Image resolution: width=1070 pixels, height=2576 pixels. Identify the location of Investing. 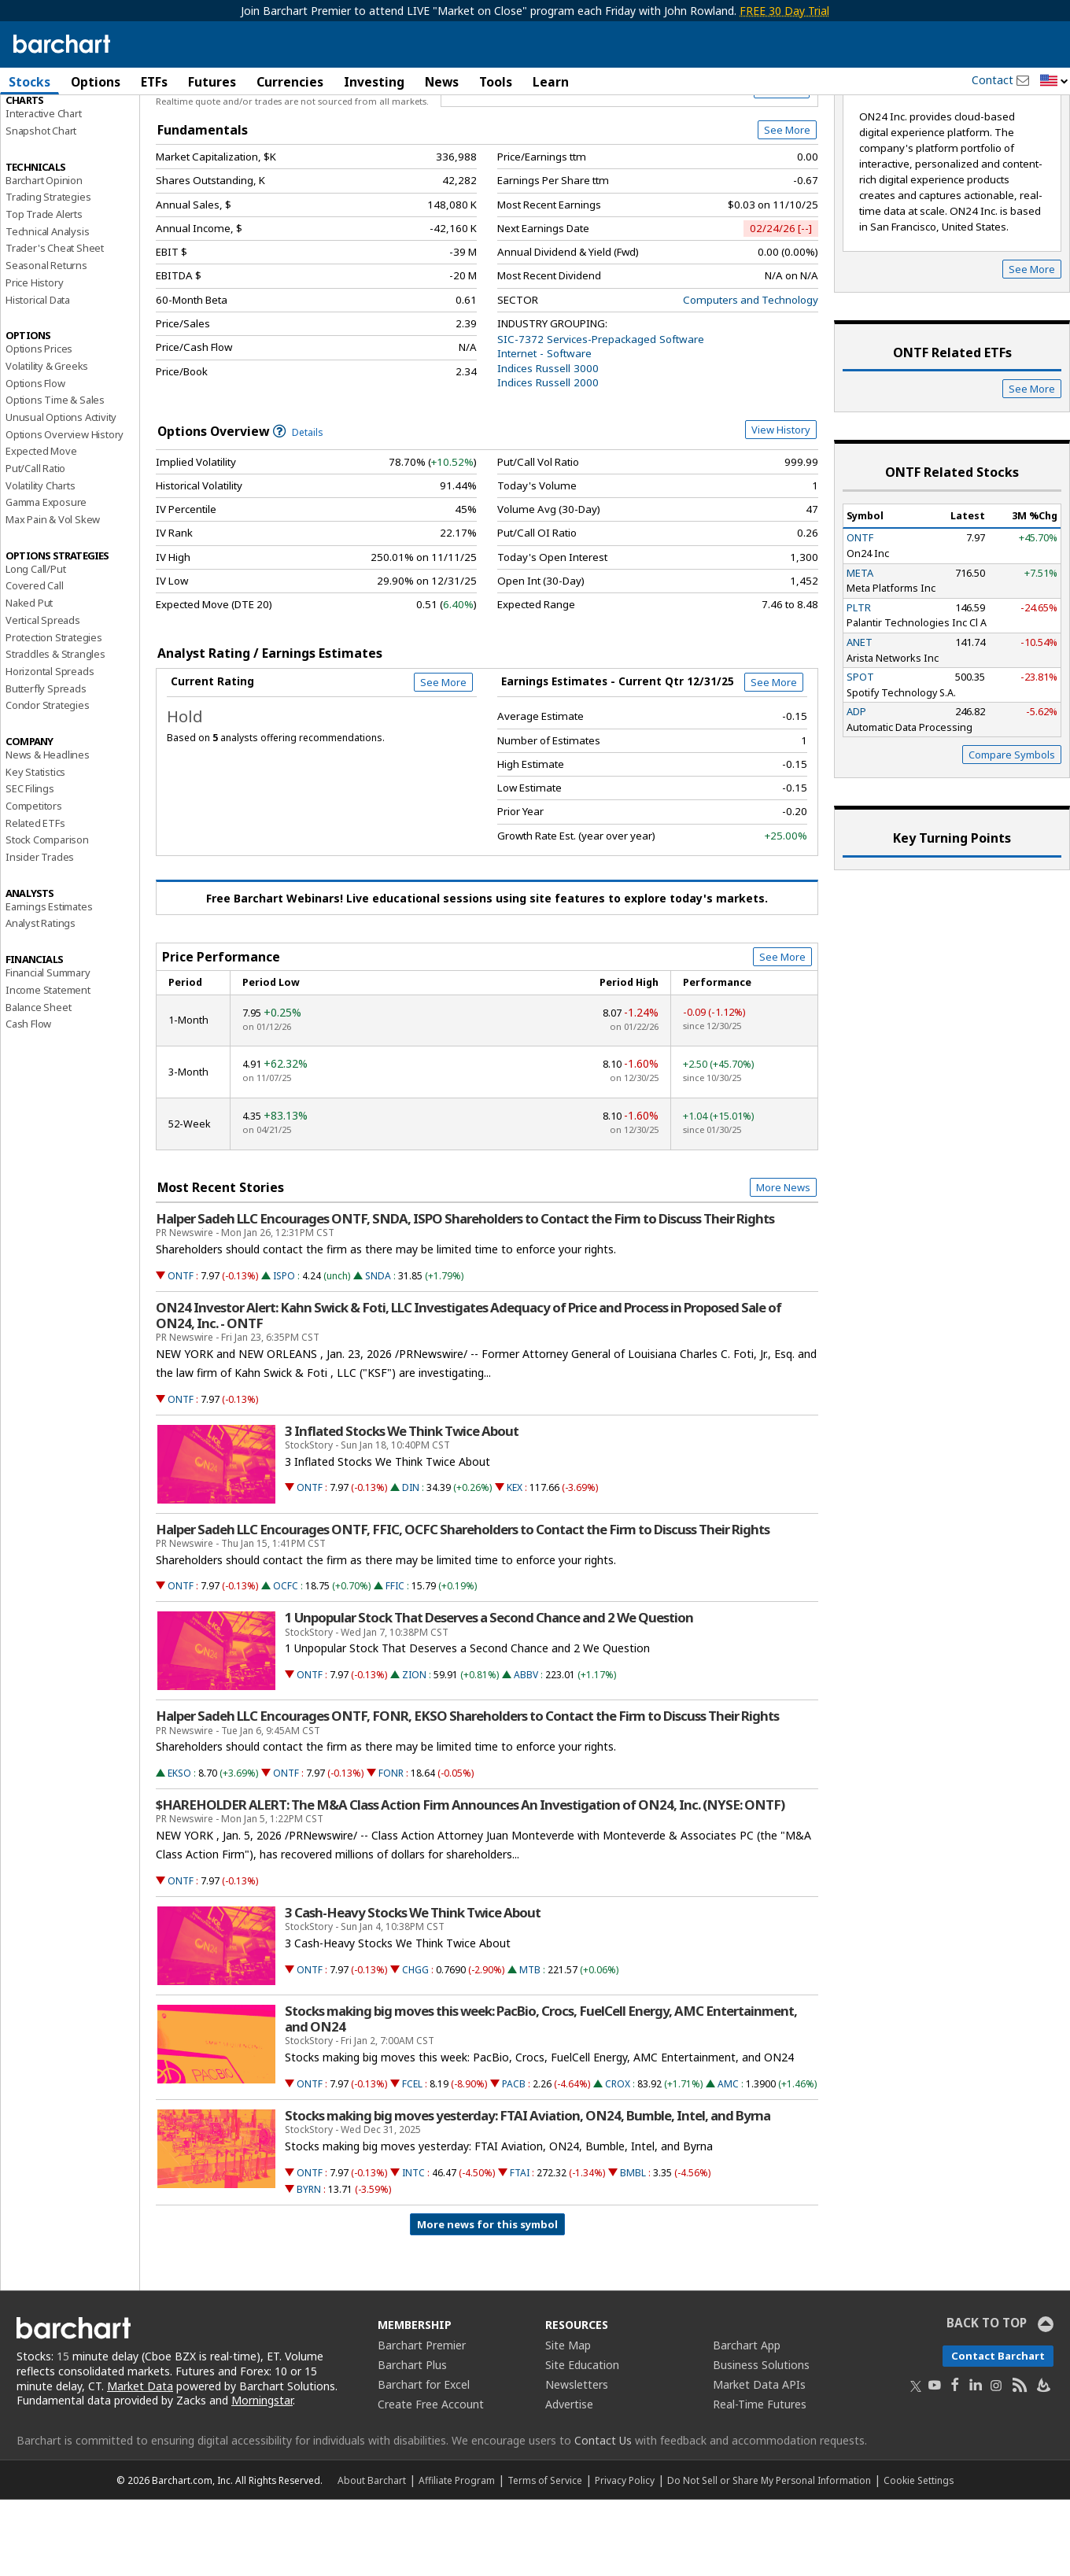
(374, 81).